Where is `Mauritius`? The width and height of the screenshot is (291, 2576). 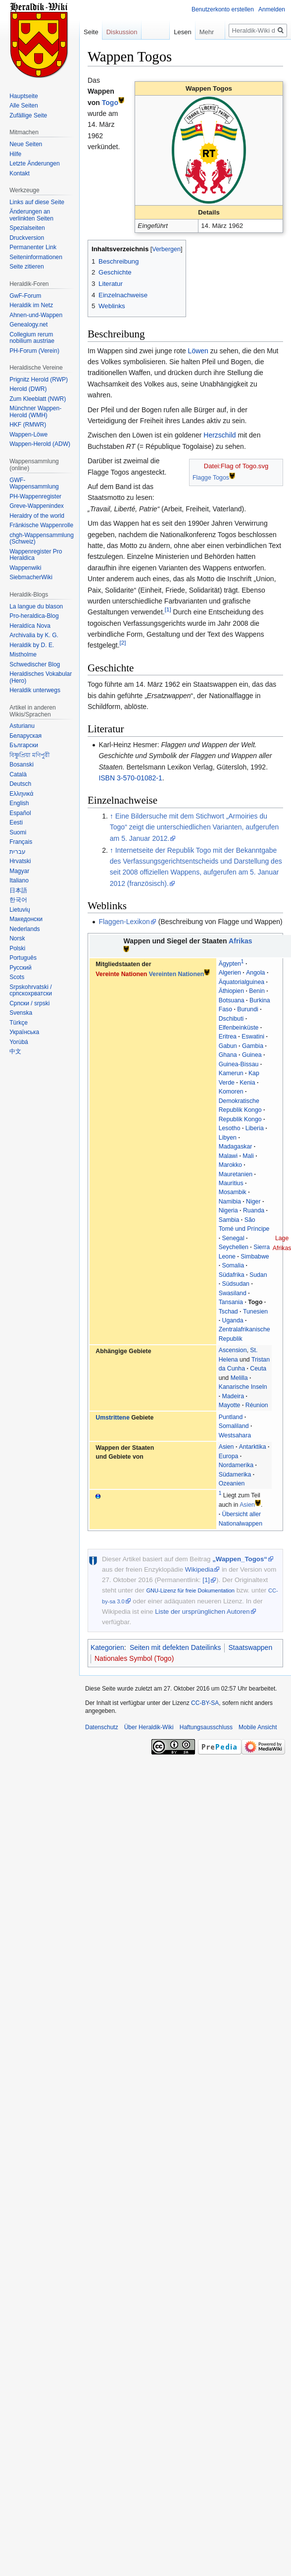
Mauritius is located at coordinates (231, 1183).